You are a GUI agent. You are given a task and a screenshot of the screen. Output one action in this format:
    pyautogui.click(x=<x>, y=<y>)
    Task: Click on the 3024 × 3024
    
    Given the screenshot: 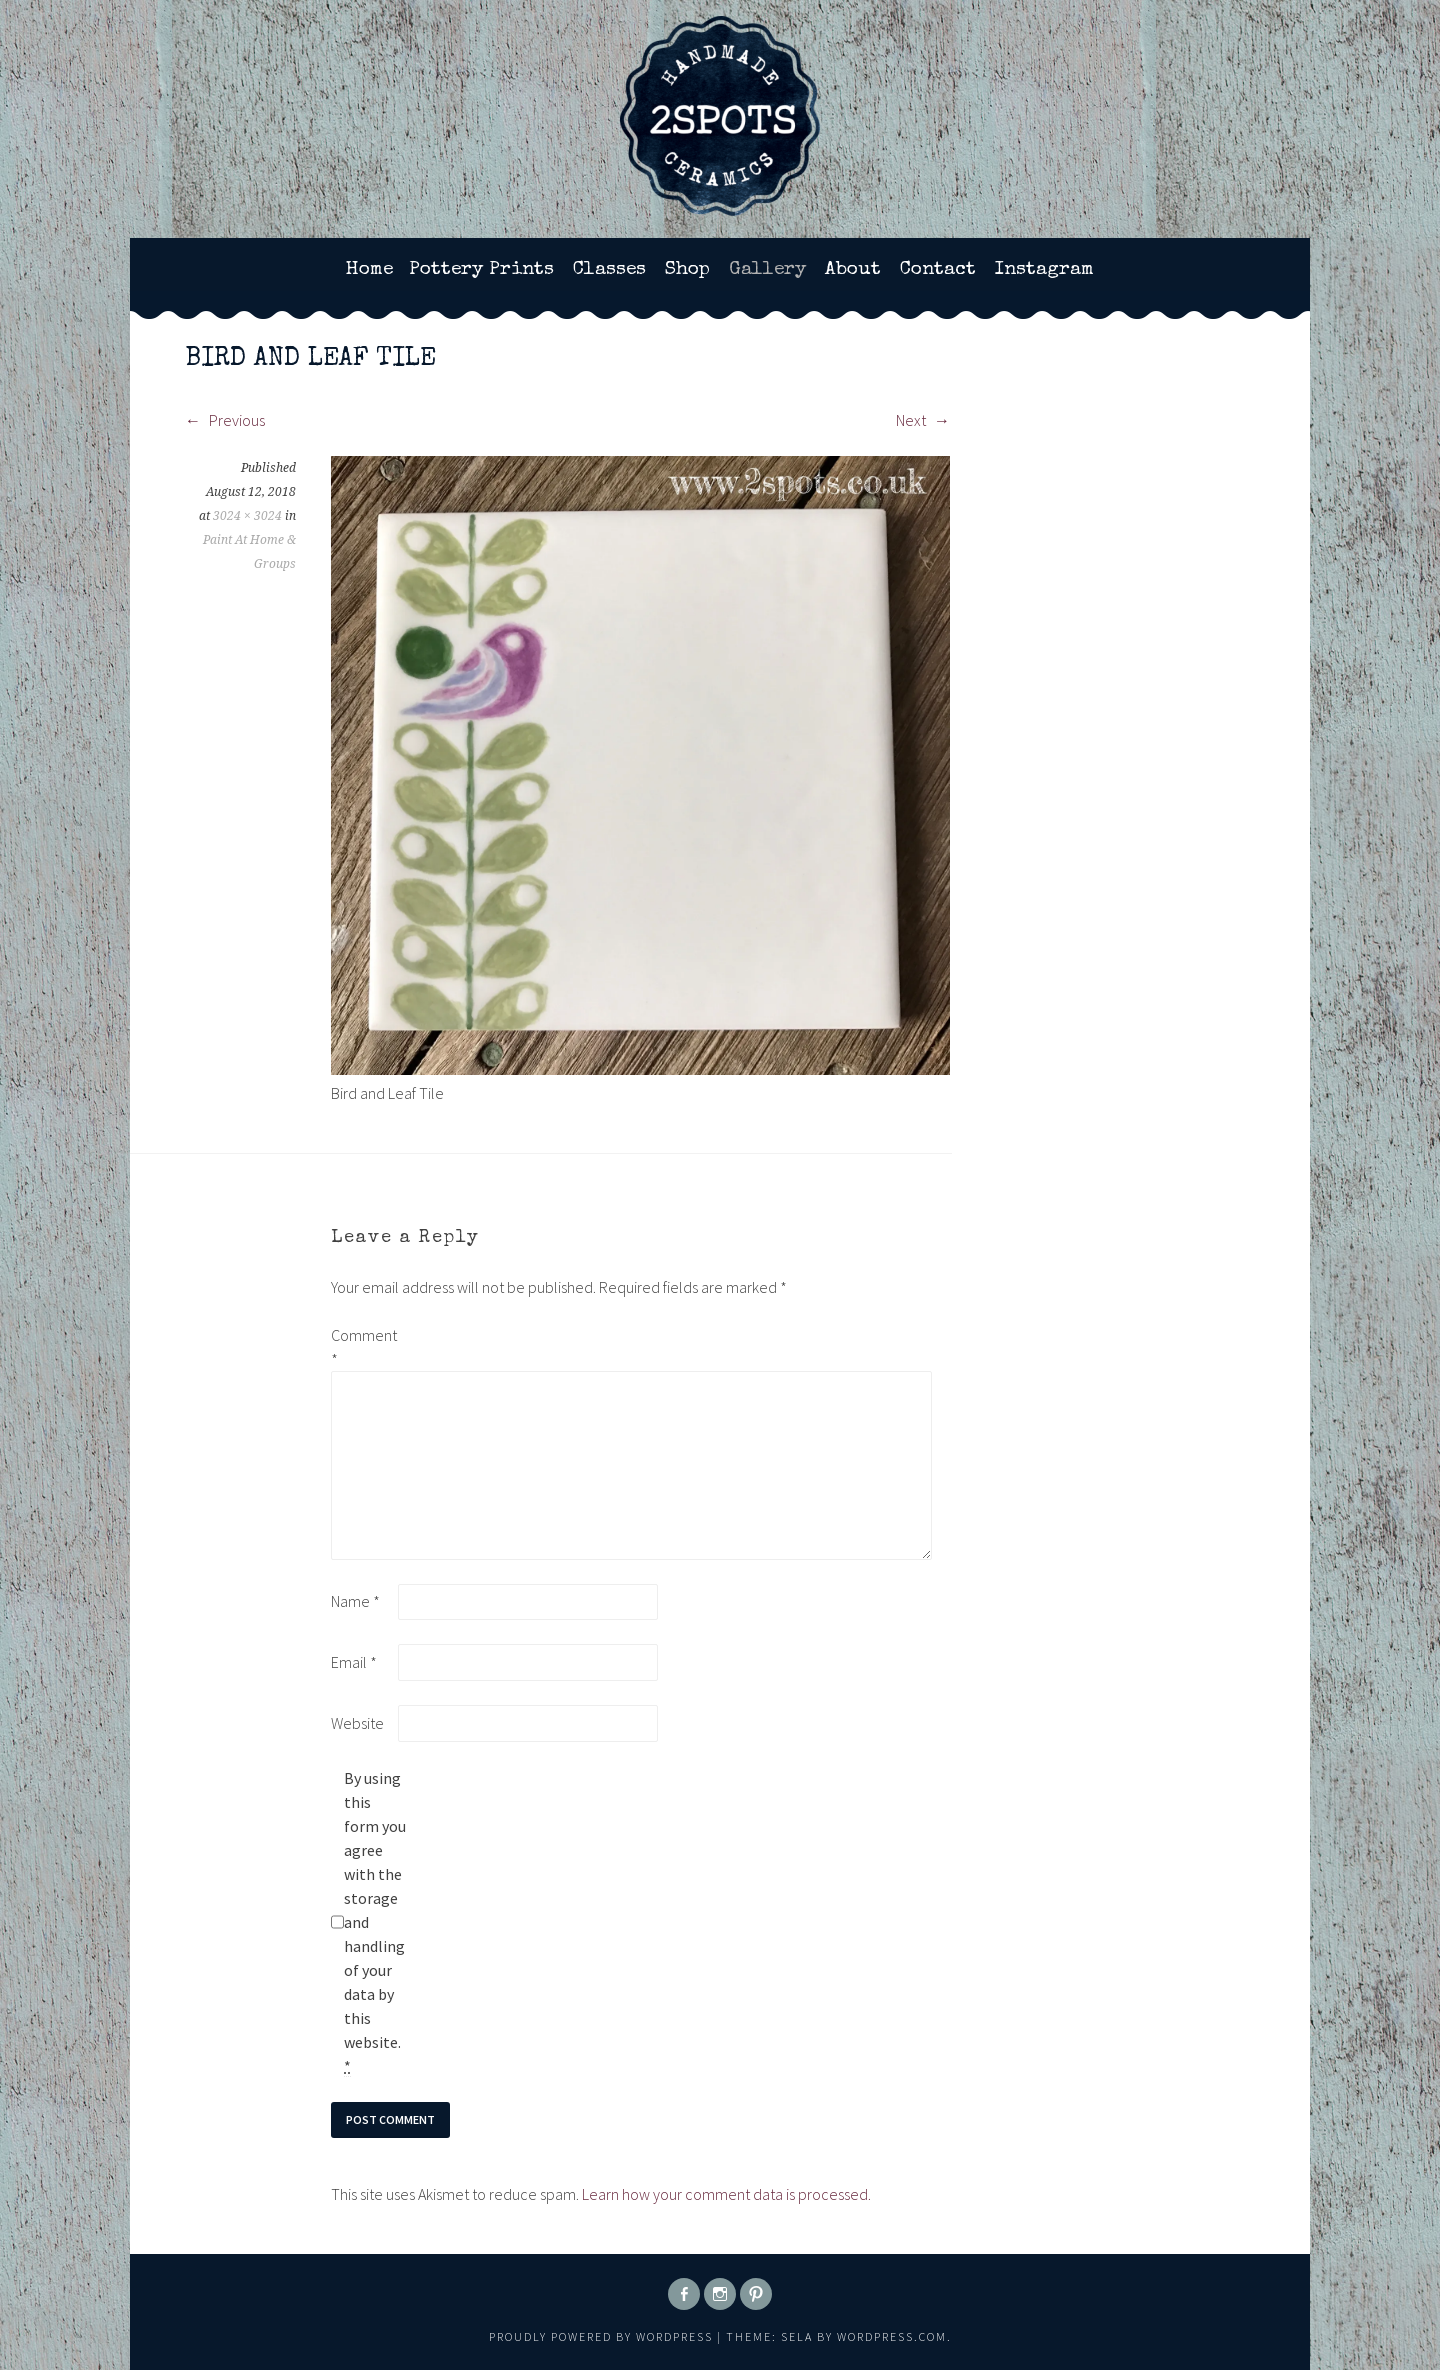 What is the action you would take?
    pyautogui.click(x=247, y=516)
    